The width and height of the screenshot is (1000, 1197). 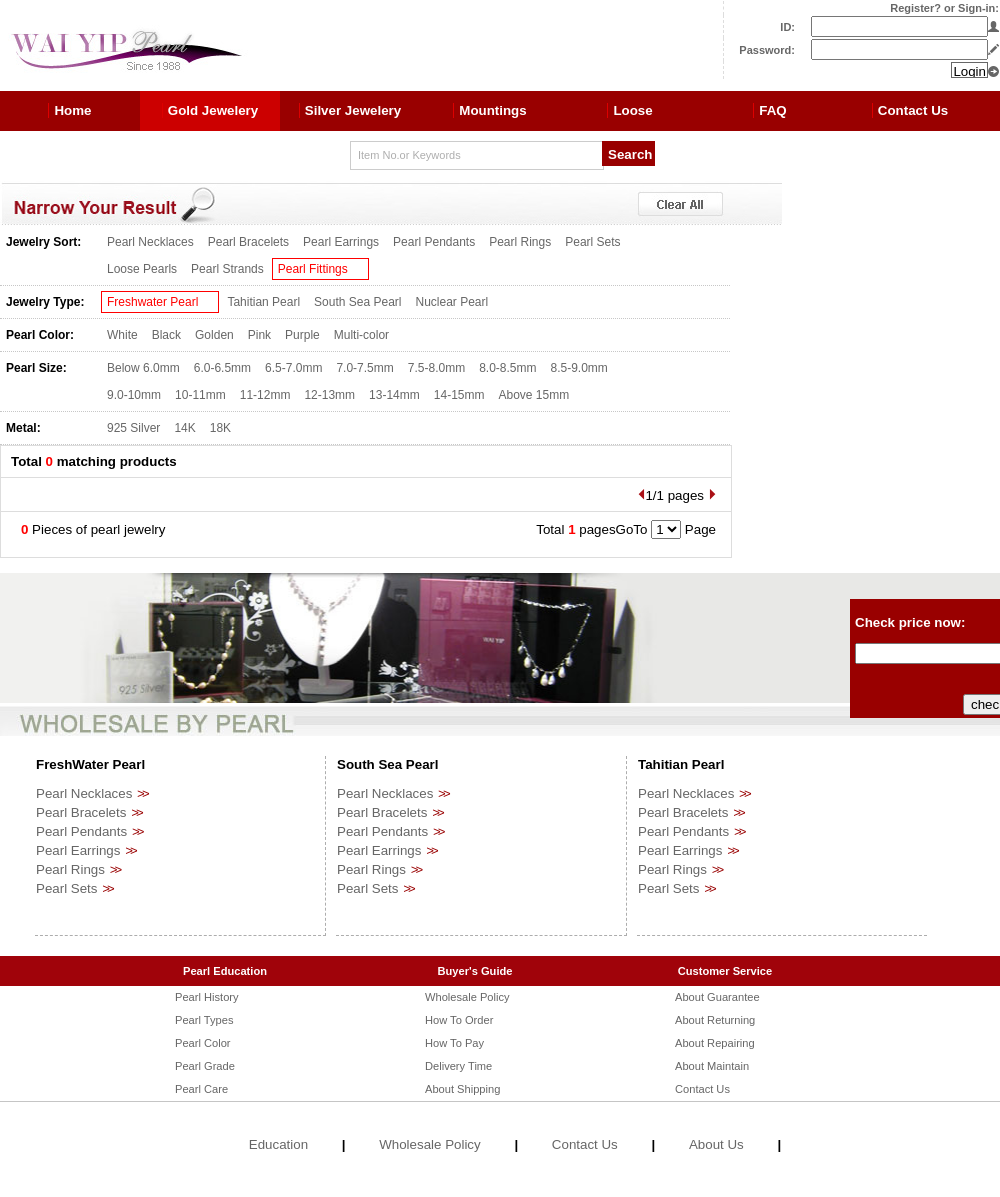 I want to click on Education, so click(x=278, y=1144).